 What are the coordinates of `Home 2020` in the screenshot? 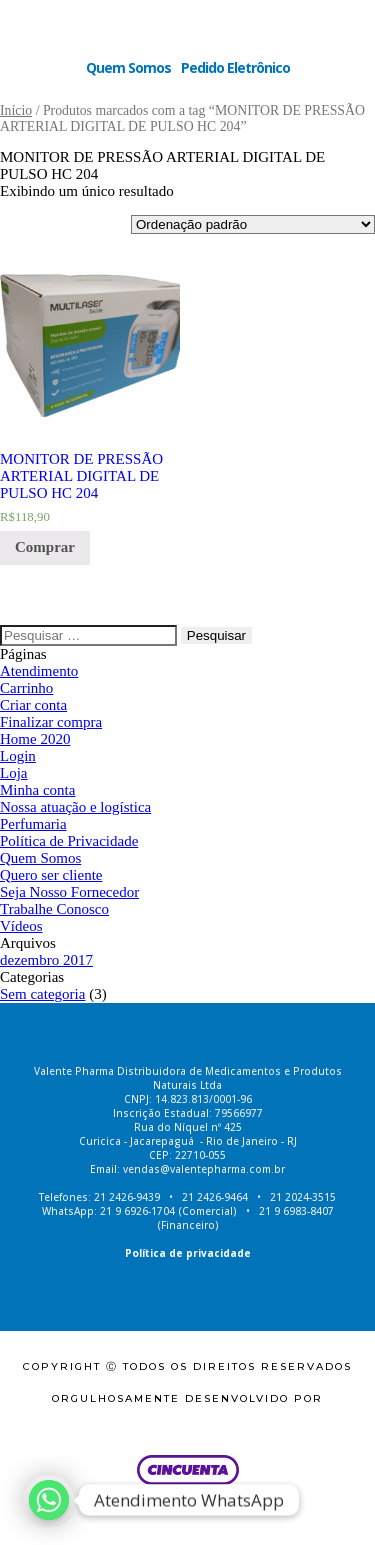 It's located at (35, 739).